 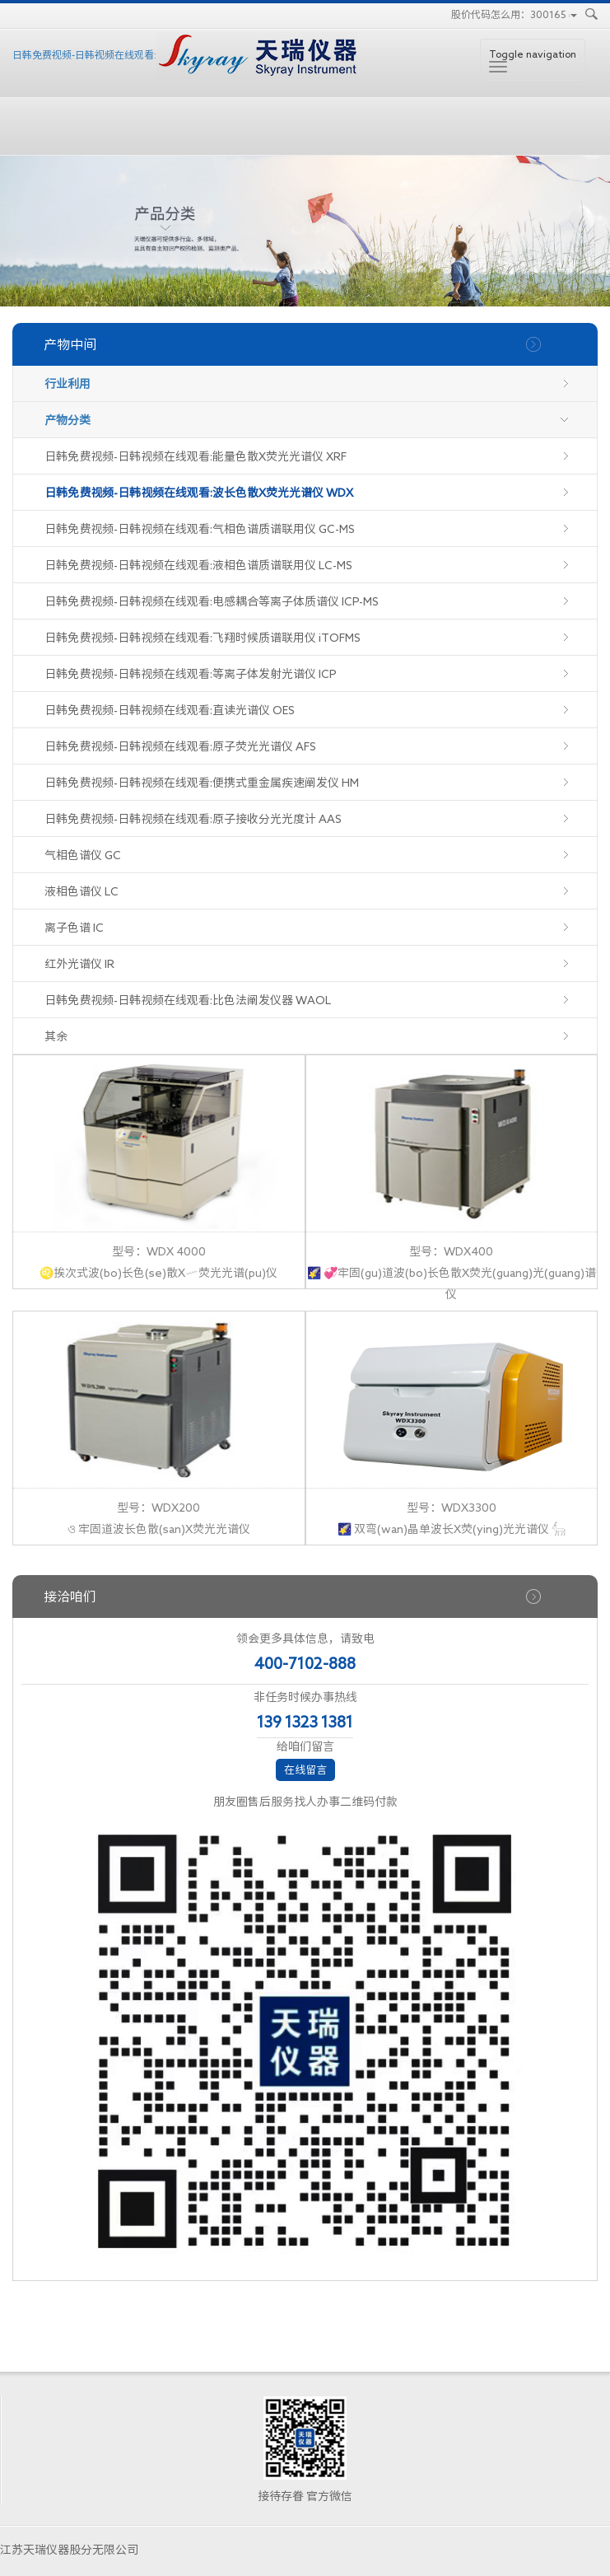 I want to click on 日韩免费视频-日韩视频在线观看:飞翔时候质谱联用仪 iTOFMS, so click(x=202, y=637).